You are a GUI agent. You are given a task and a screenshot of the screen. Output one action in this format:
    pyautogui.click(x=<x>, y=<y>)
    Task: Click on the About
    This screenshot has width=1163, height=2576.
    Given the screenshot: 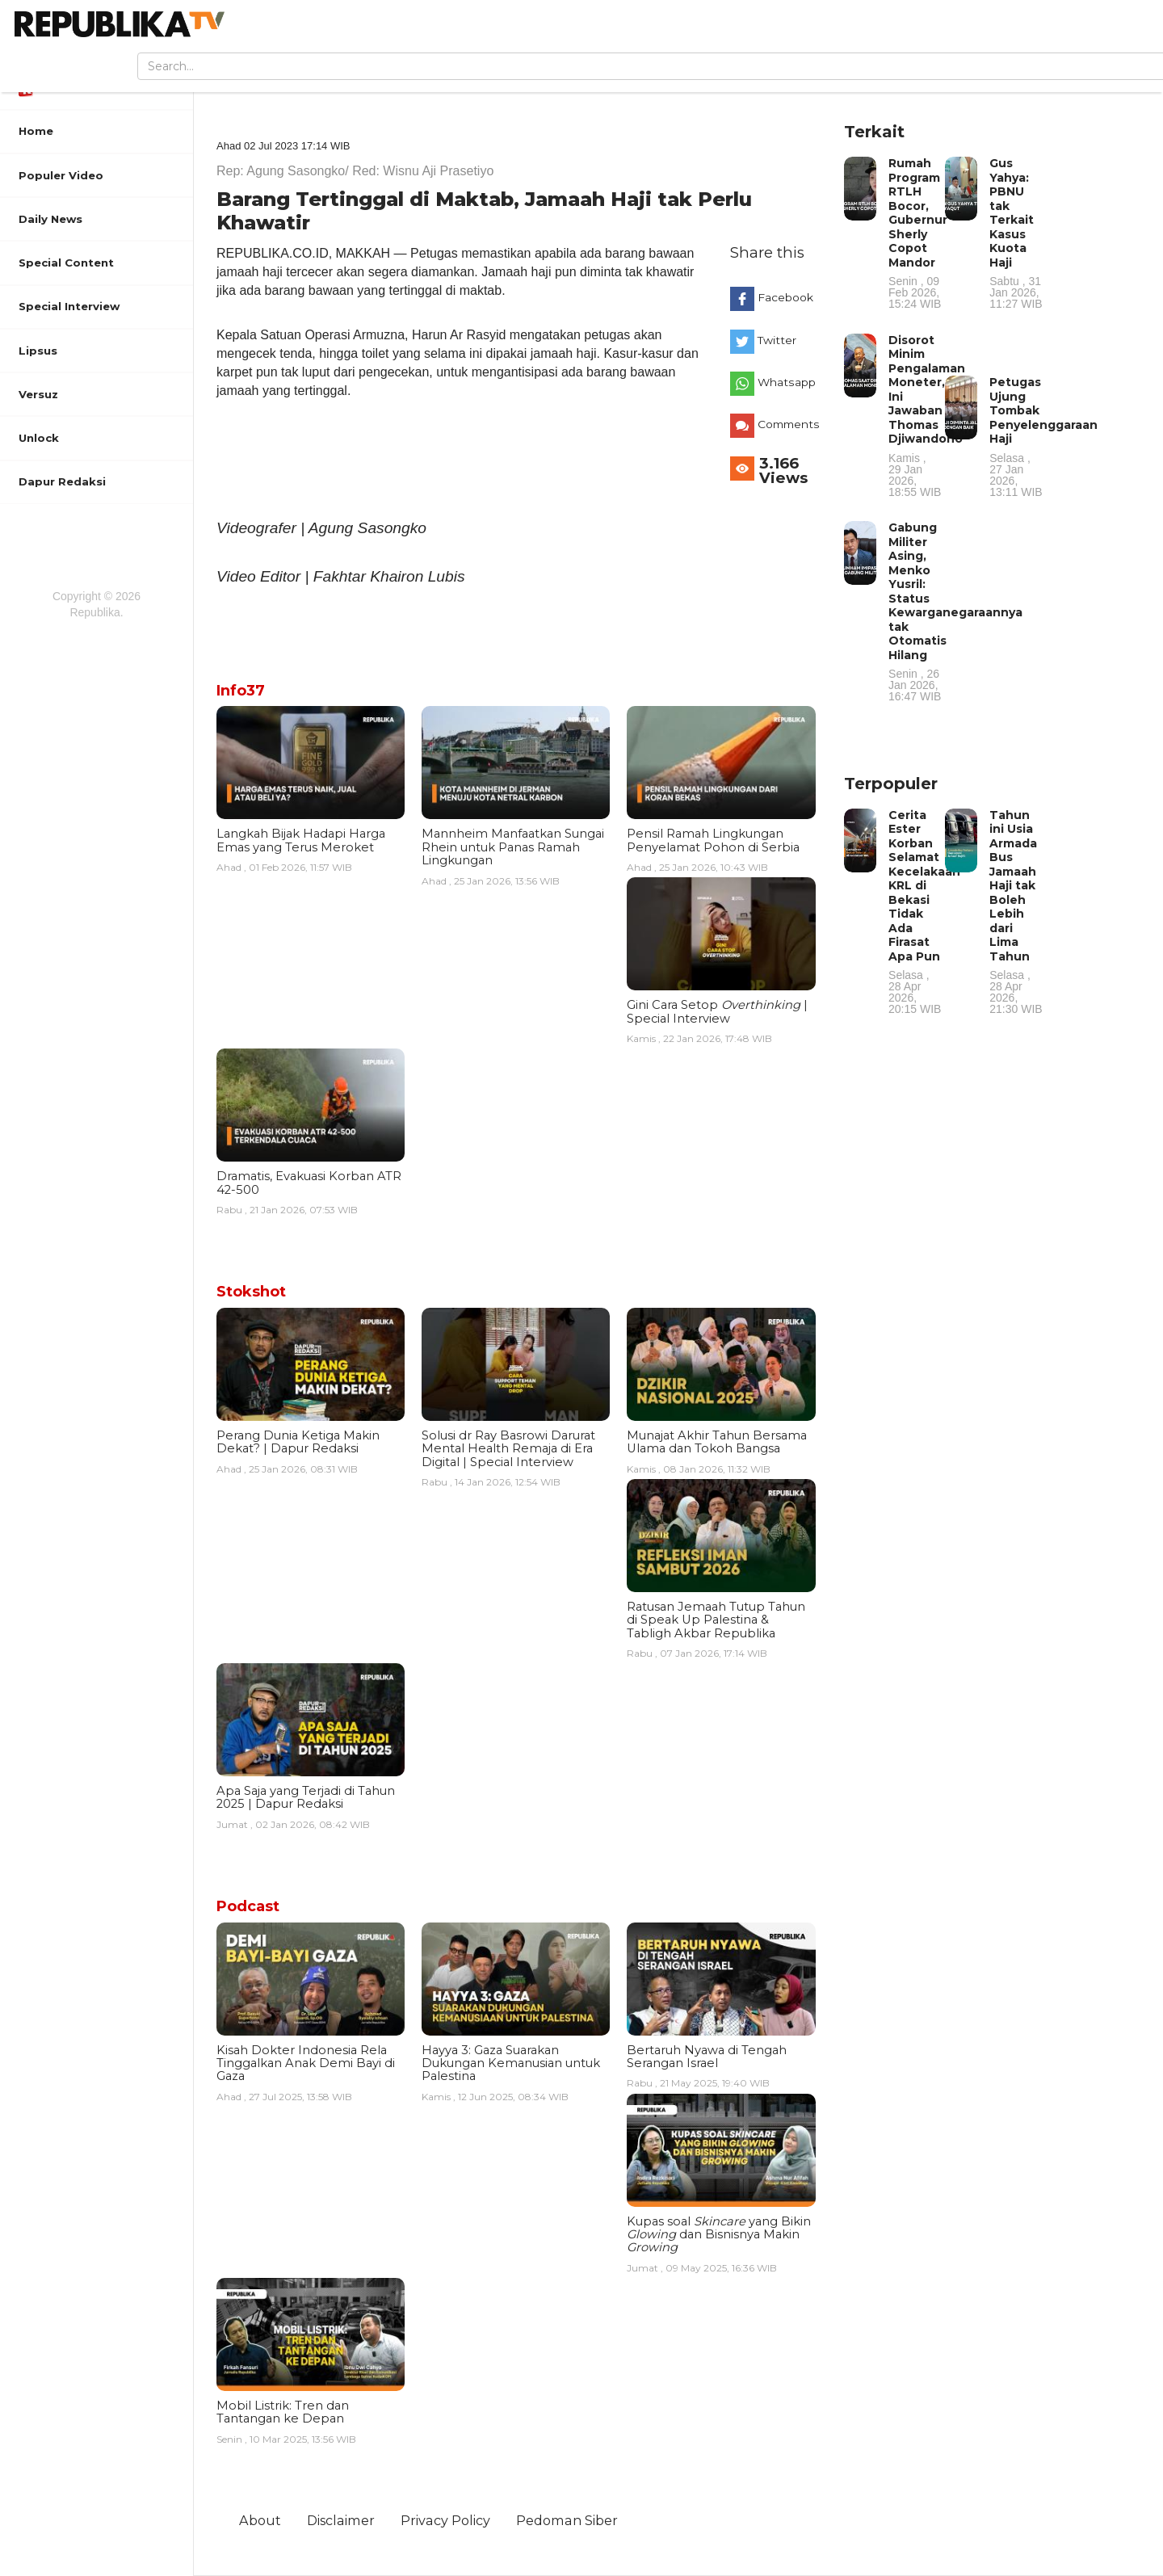 What is the action you would take?
    pyautogui.click(x=260, y=2520)
    